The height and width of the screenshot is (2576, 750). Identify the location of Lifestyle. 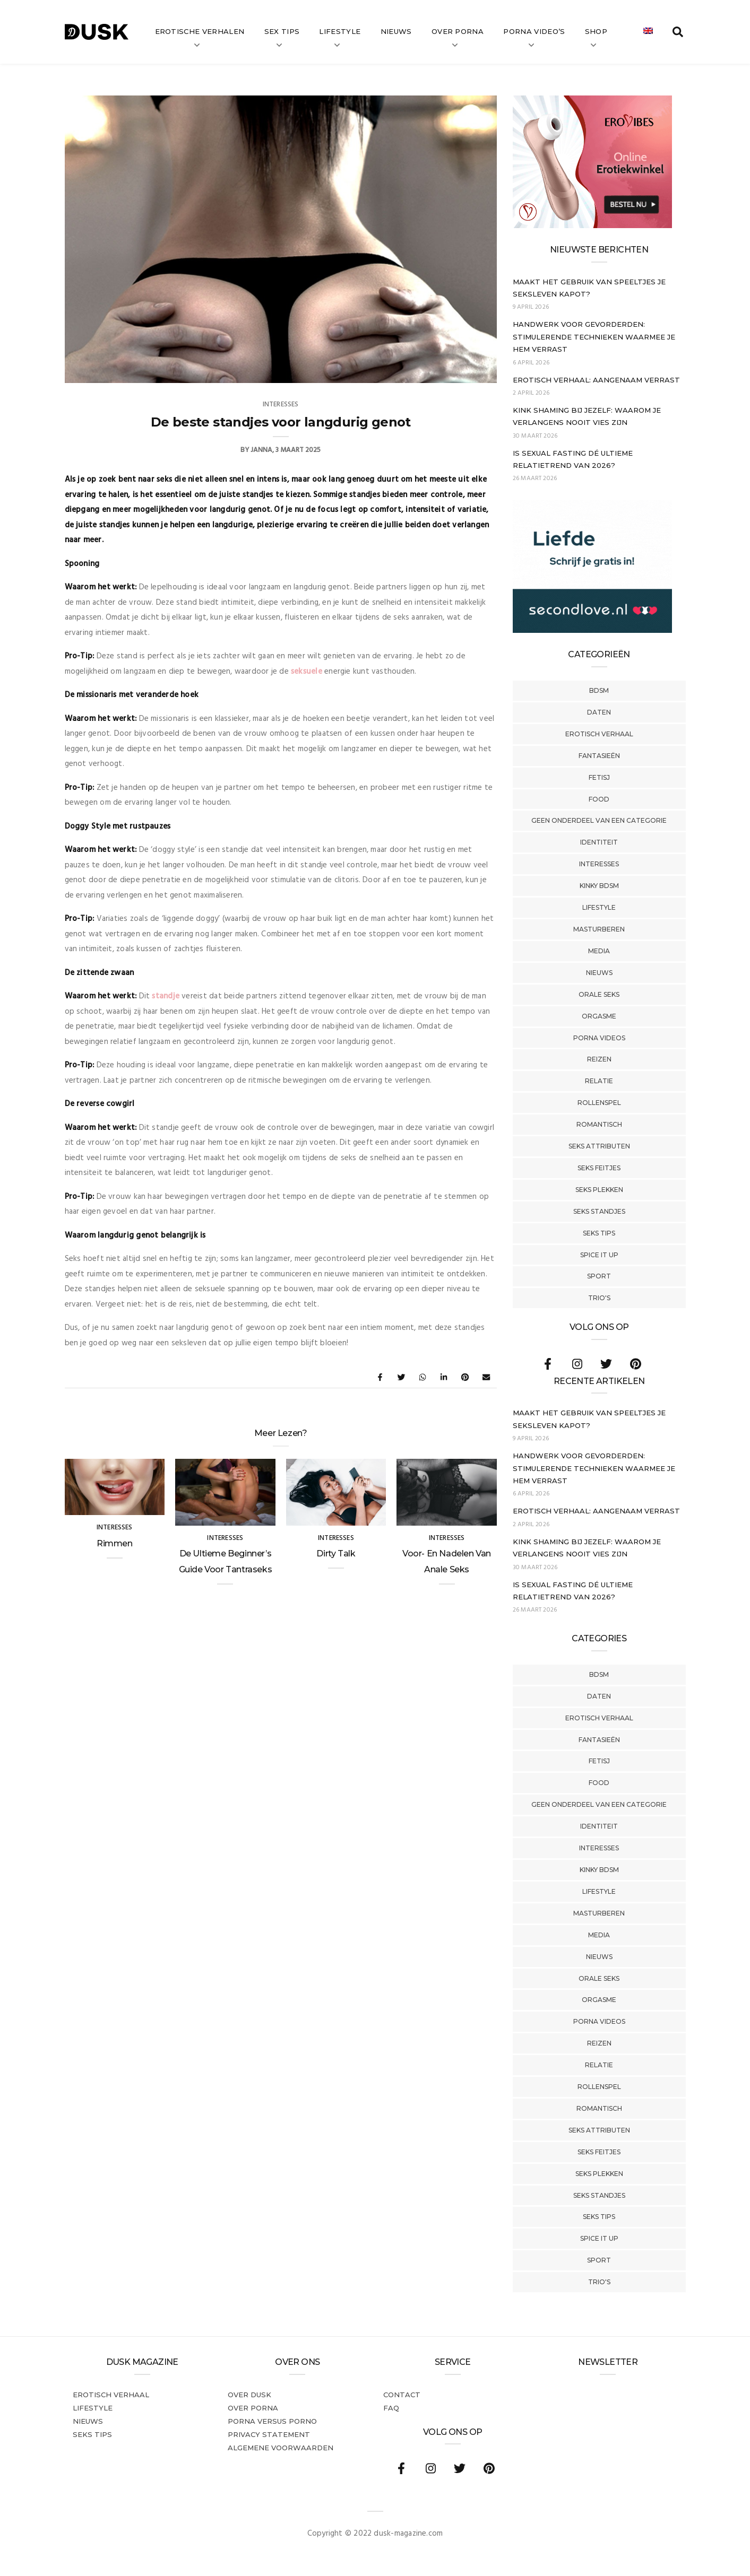
(339, 31).